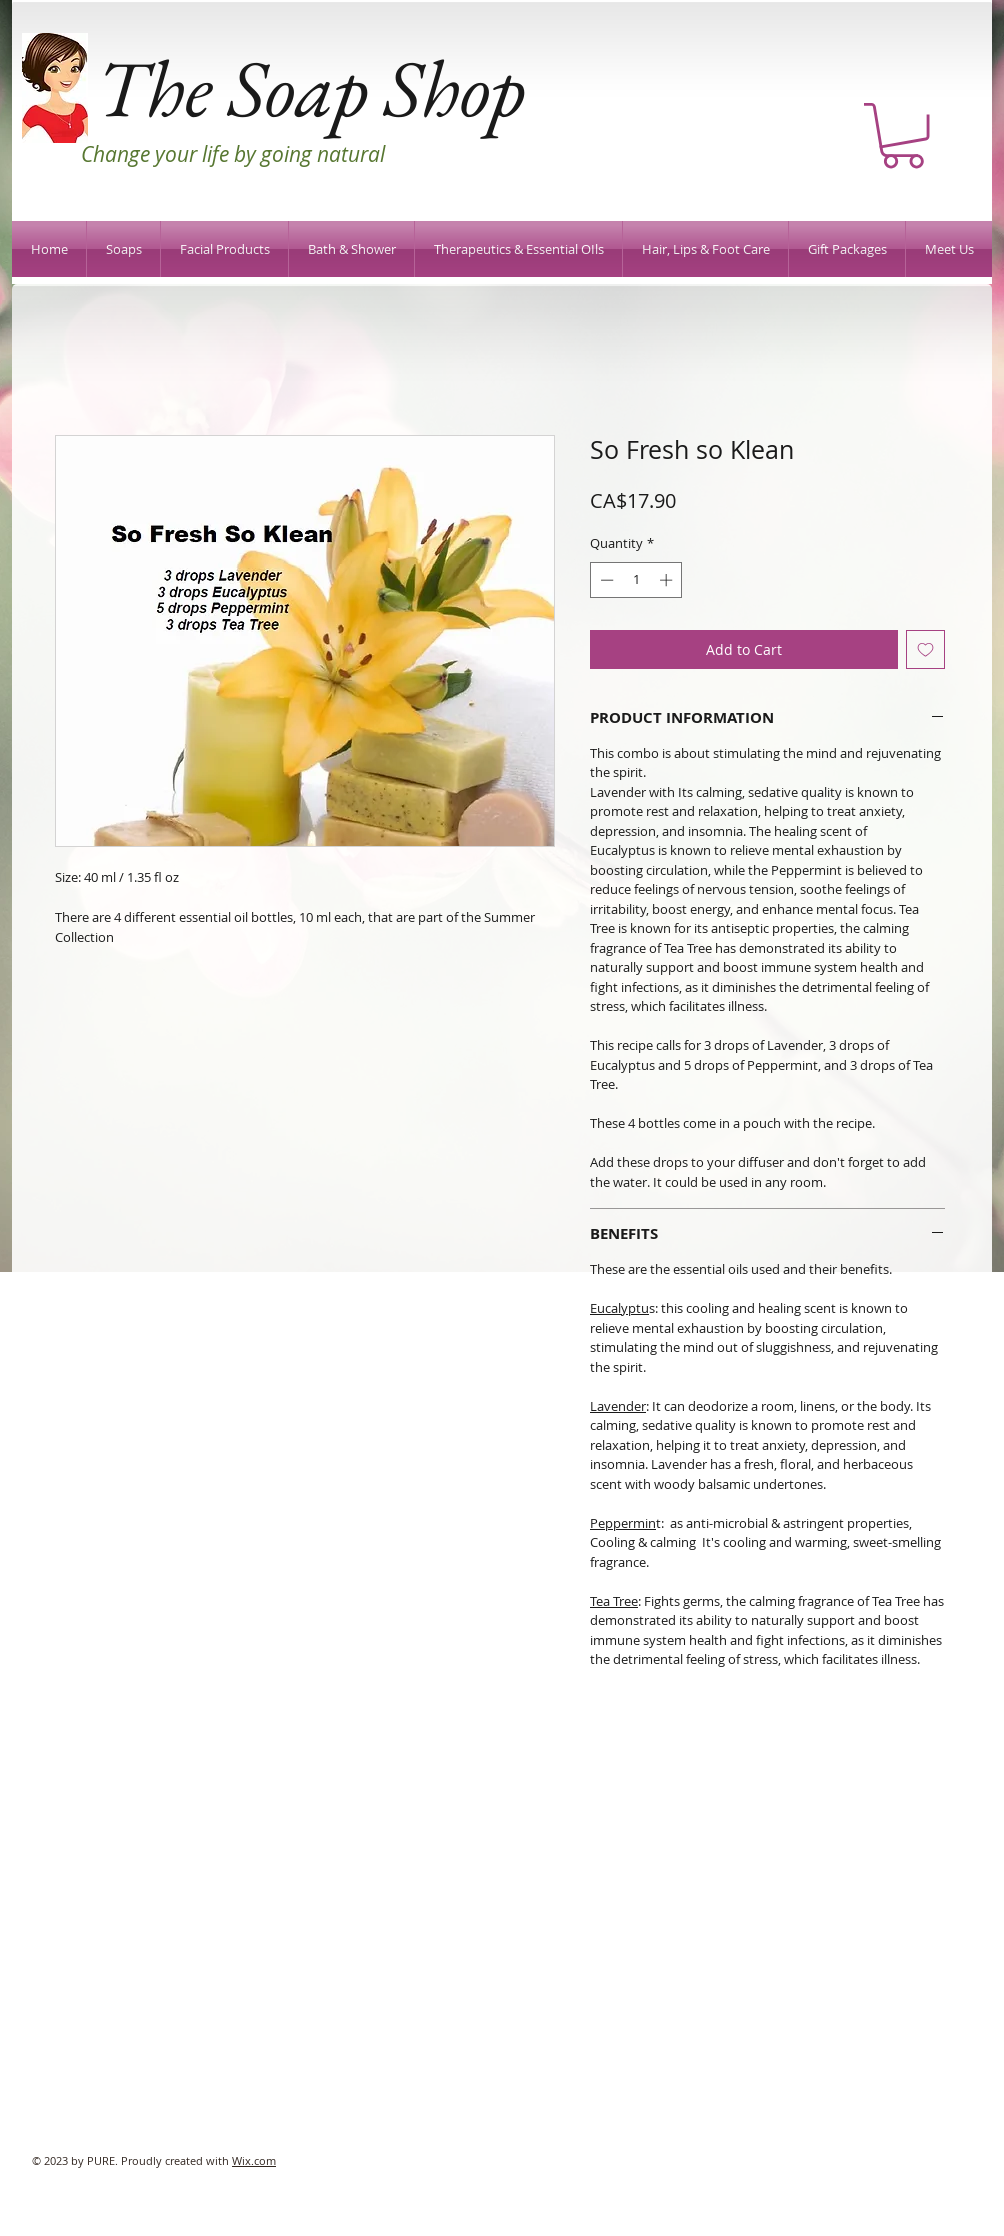  I want to click on [Increment], so click(668, 580).